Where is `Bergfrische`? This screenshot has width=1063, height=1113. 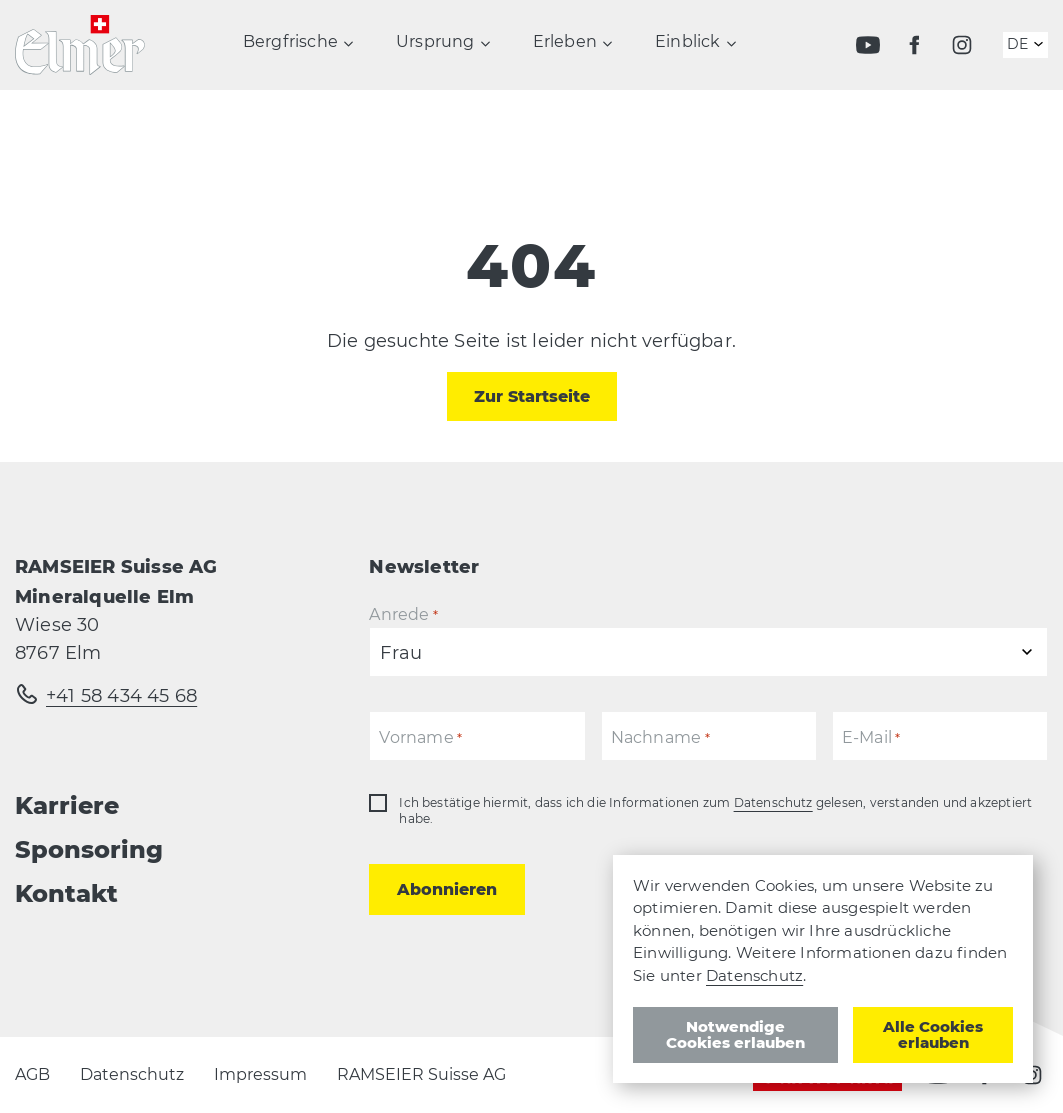
Bergfrische is located at coordinates (290, 47).